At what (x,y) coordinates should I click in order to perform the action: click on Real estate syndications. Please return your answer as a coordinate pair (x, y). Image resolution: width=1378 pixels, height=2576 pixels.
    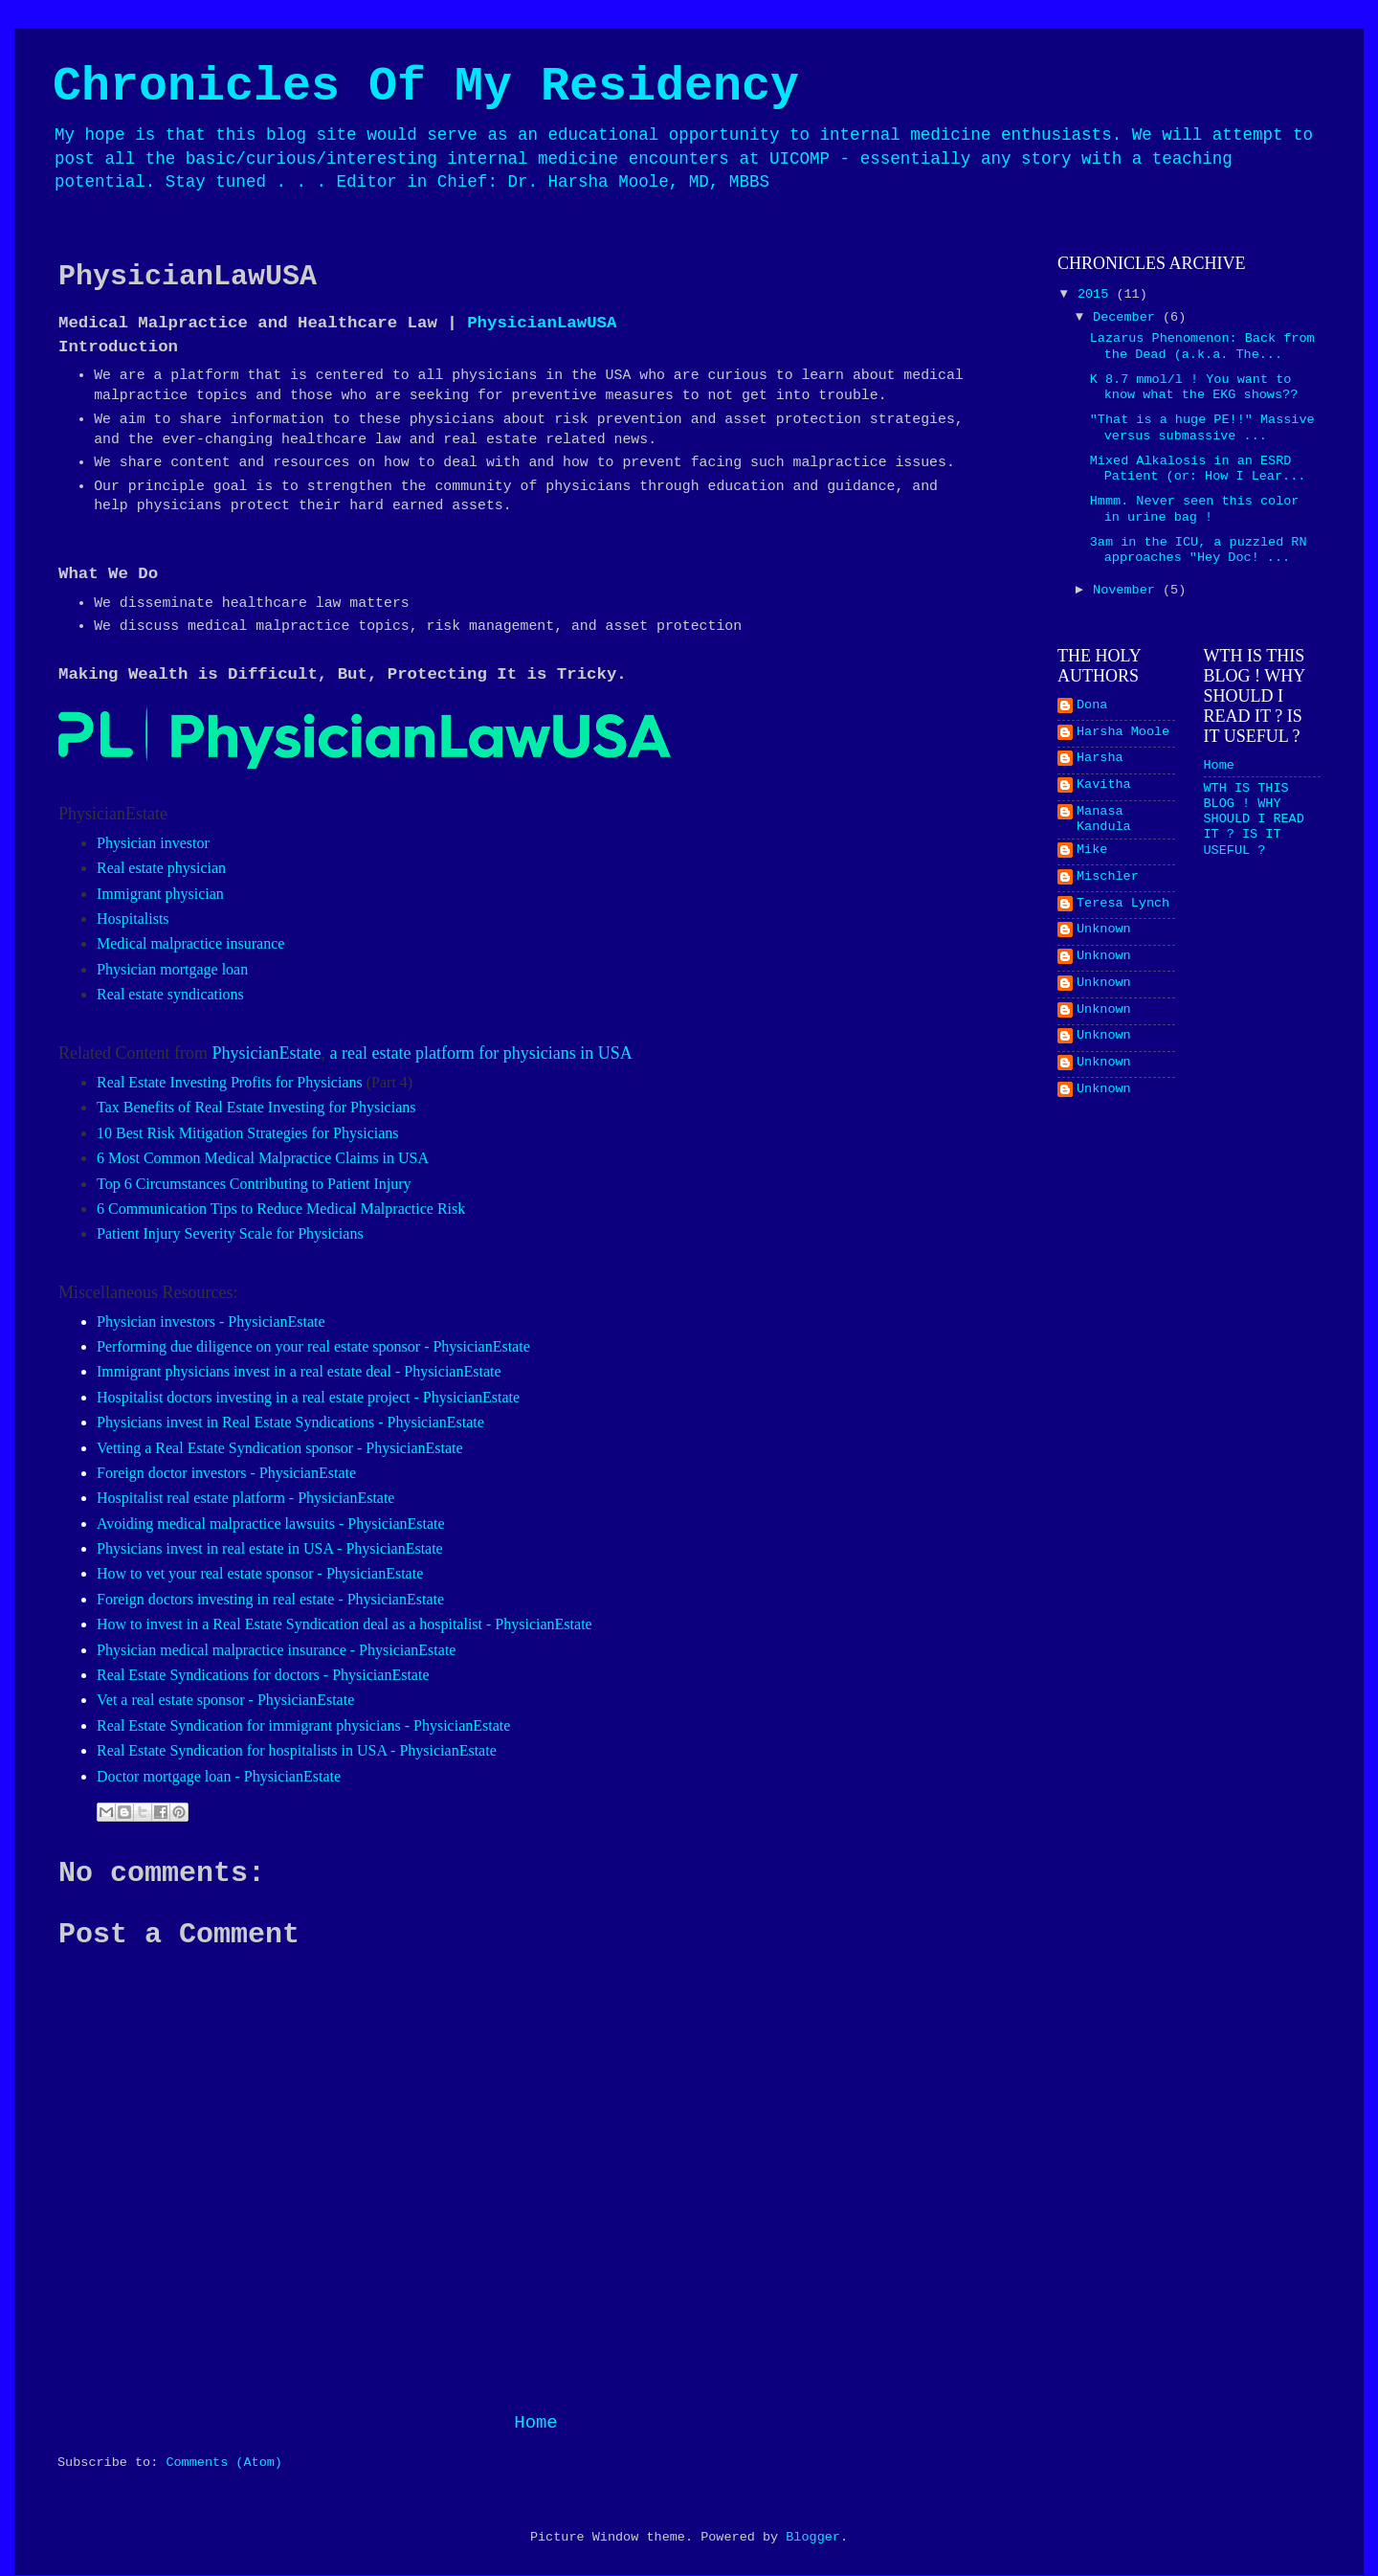
    Looking at the image, I should click on (170, 994).